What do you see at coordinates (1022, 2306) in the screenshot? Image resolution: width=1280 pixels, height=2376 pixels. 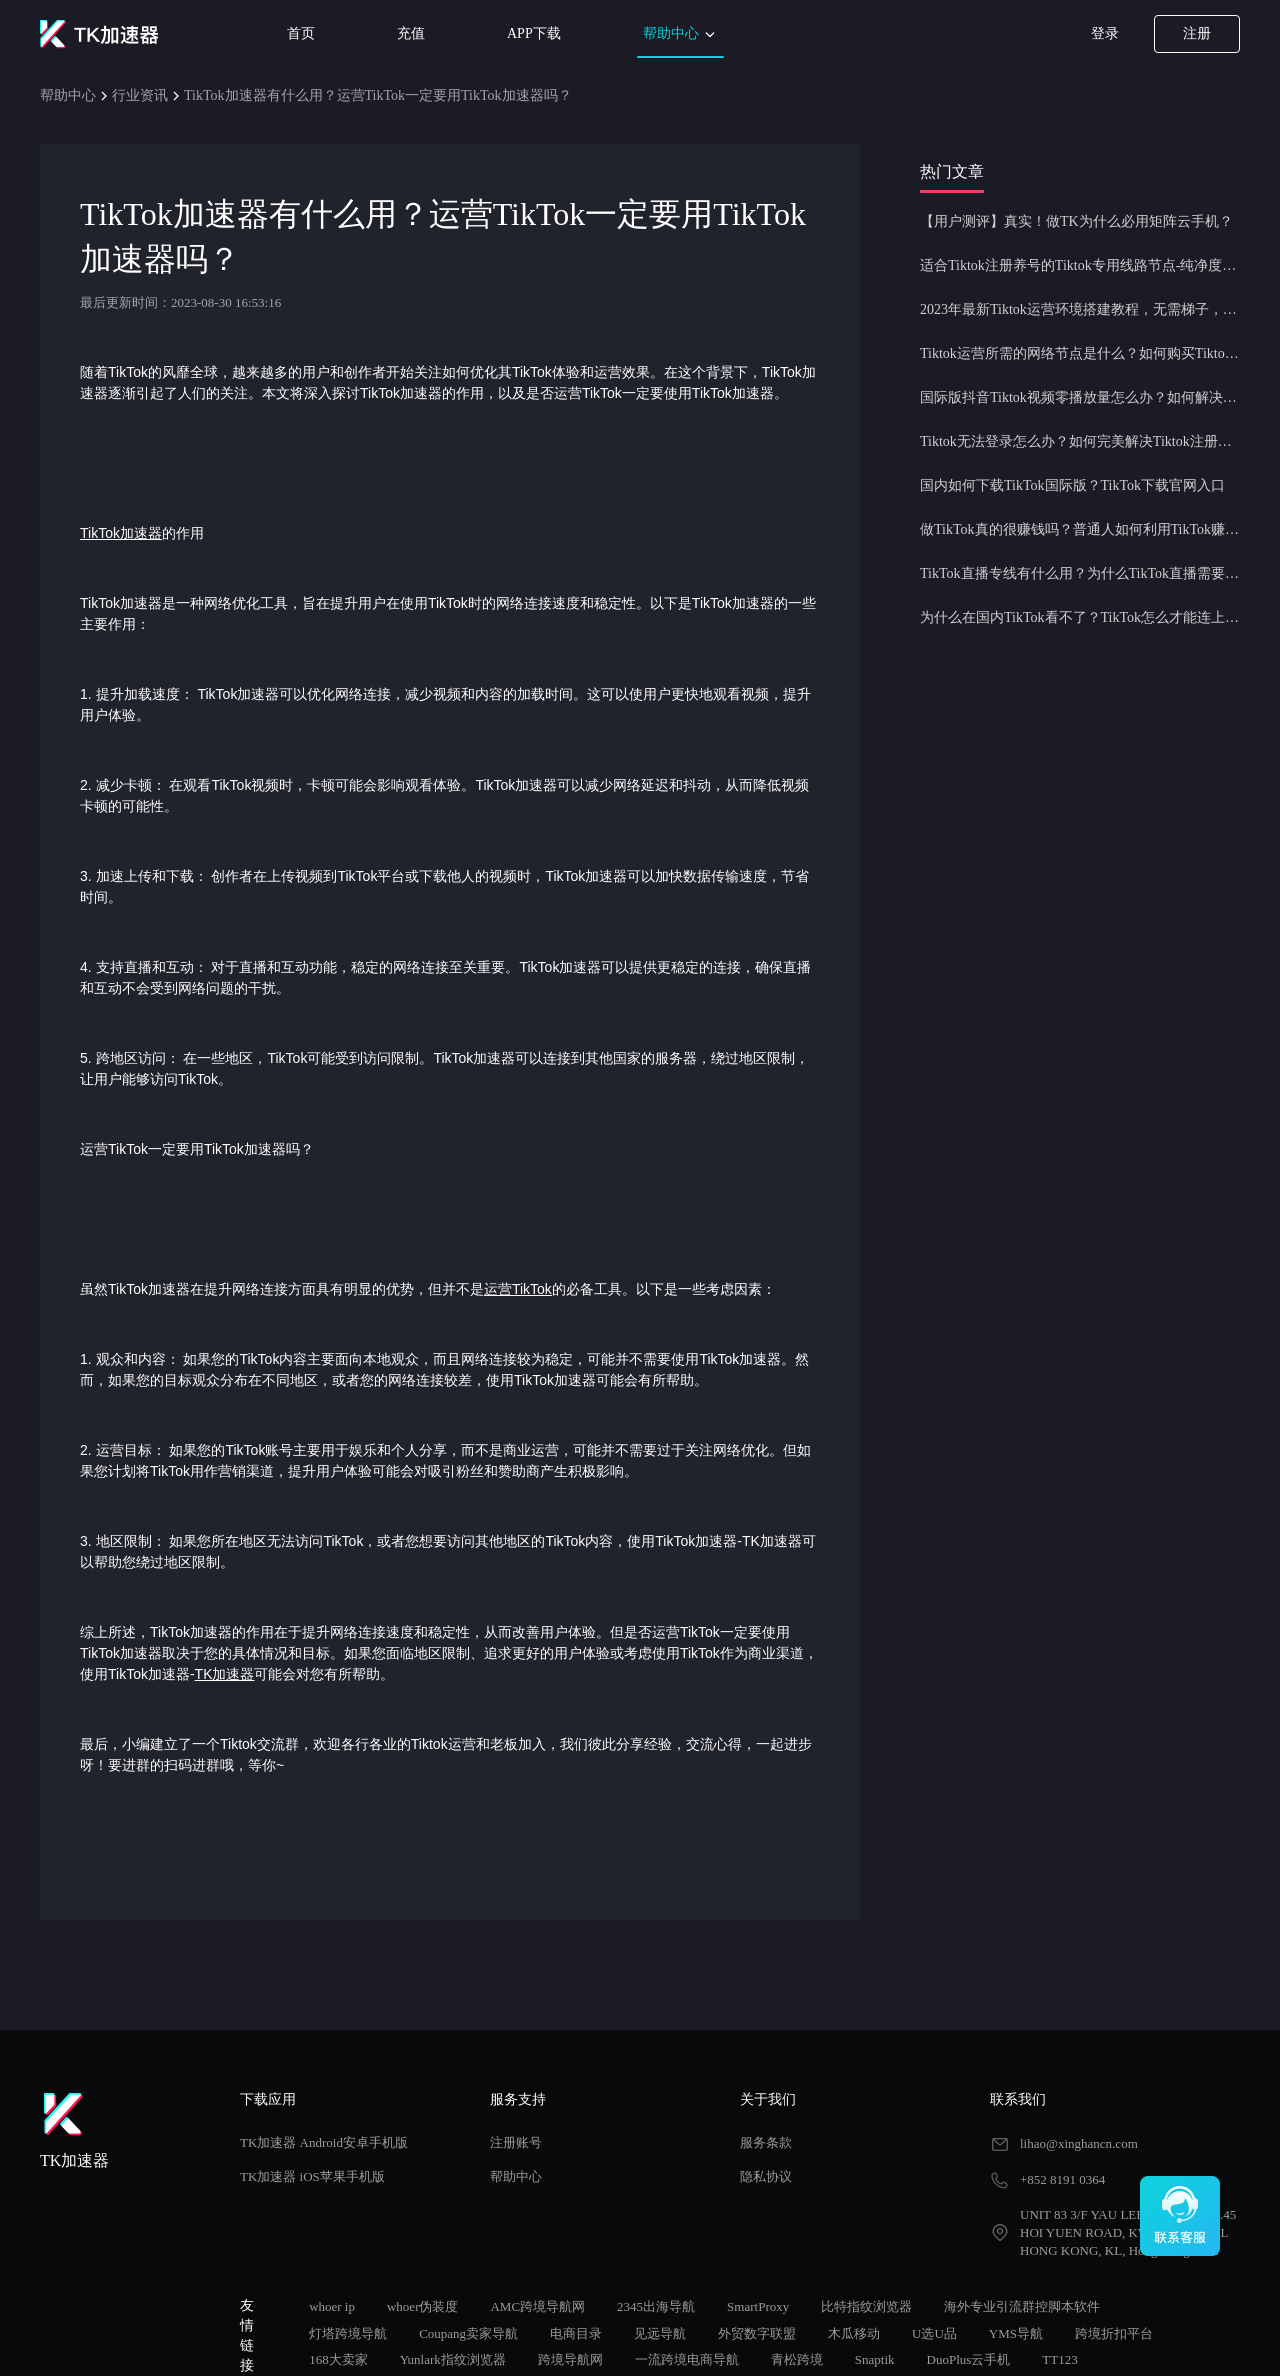 I see `海外专业引流群控脚本软件` at bounding box center [1022, 2306].